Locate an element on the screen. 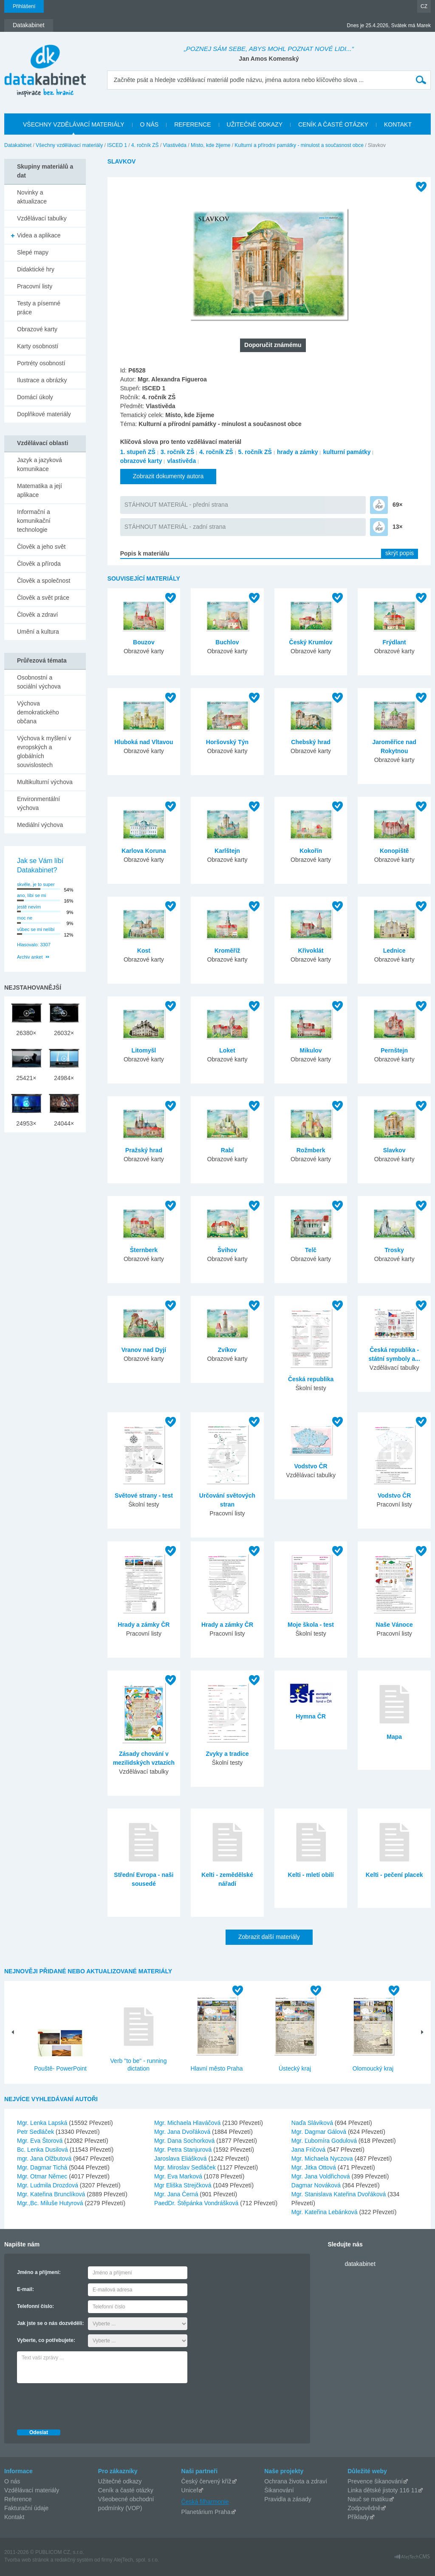 This screenshot has height=2576, width=435. vůbec se mi nelíbí is located at coordinates (36, 929).